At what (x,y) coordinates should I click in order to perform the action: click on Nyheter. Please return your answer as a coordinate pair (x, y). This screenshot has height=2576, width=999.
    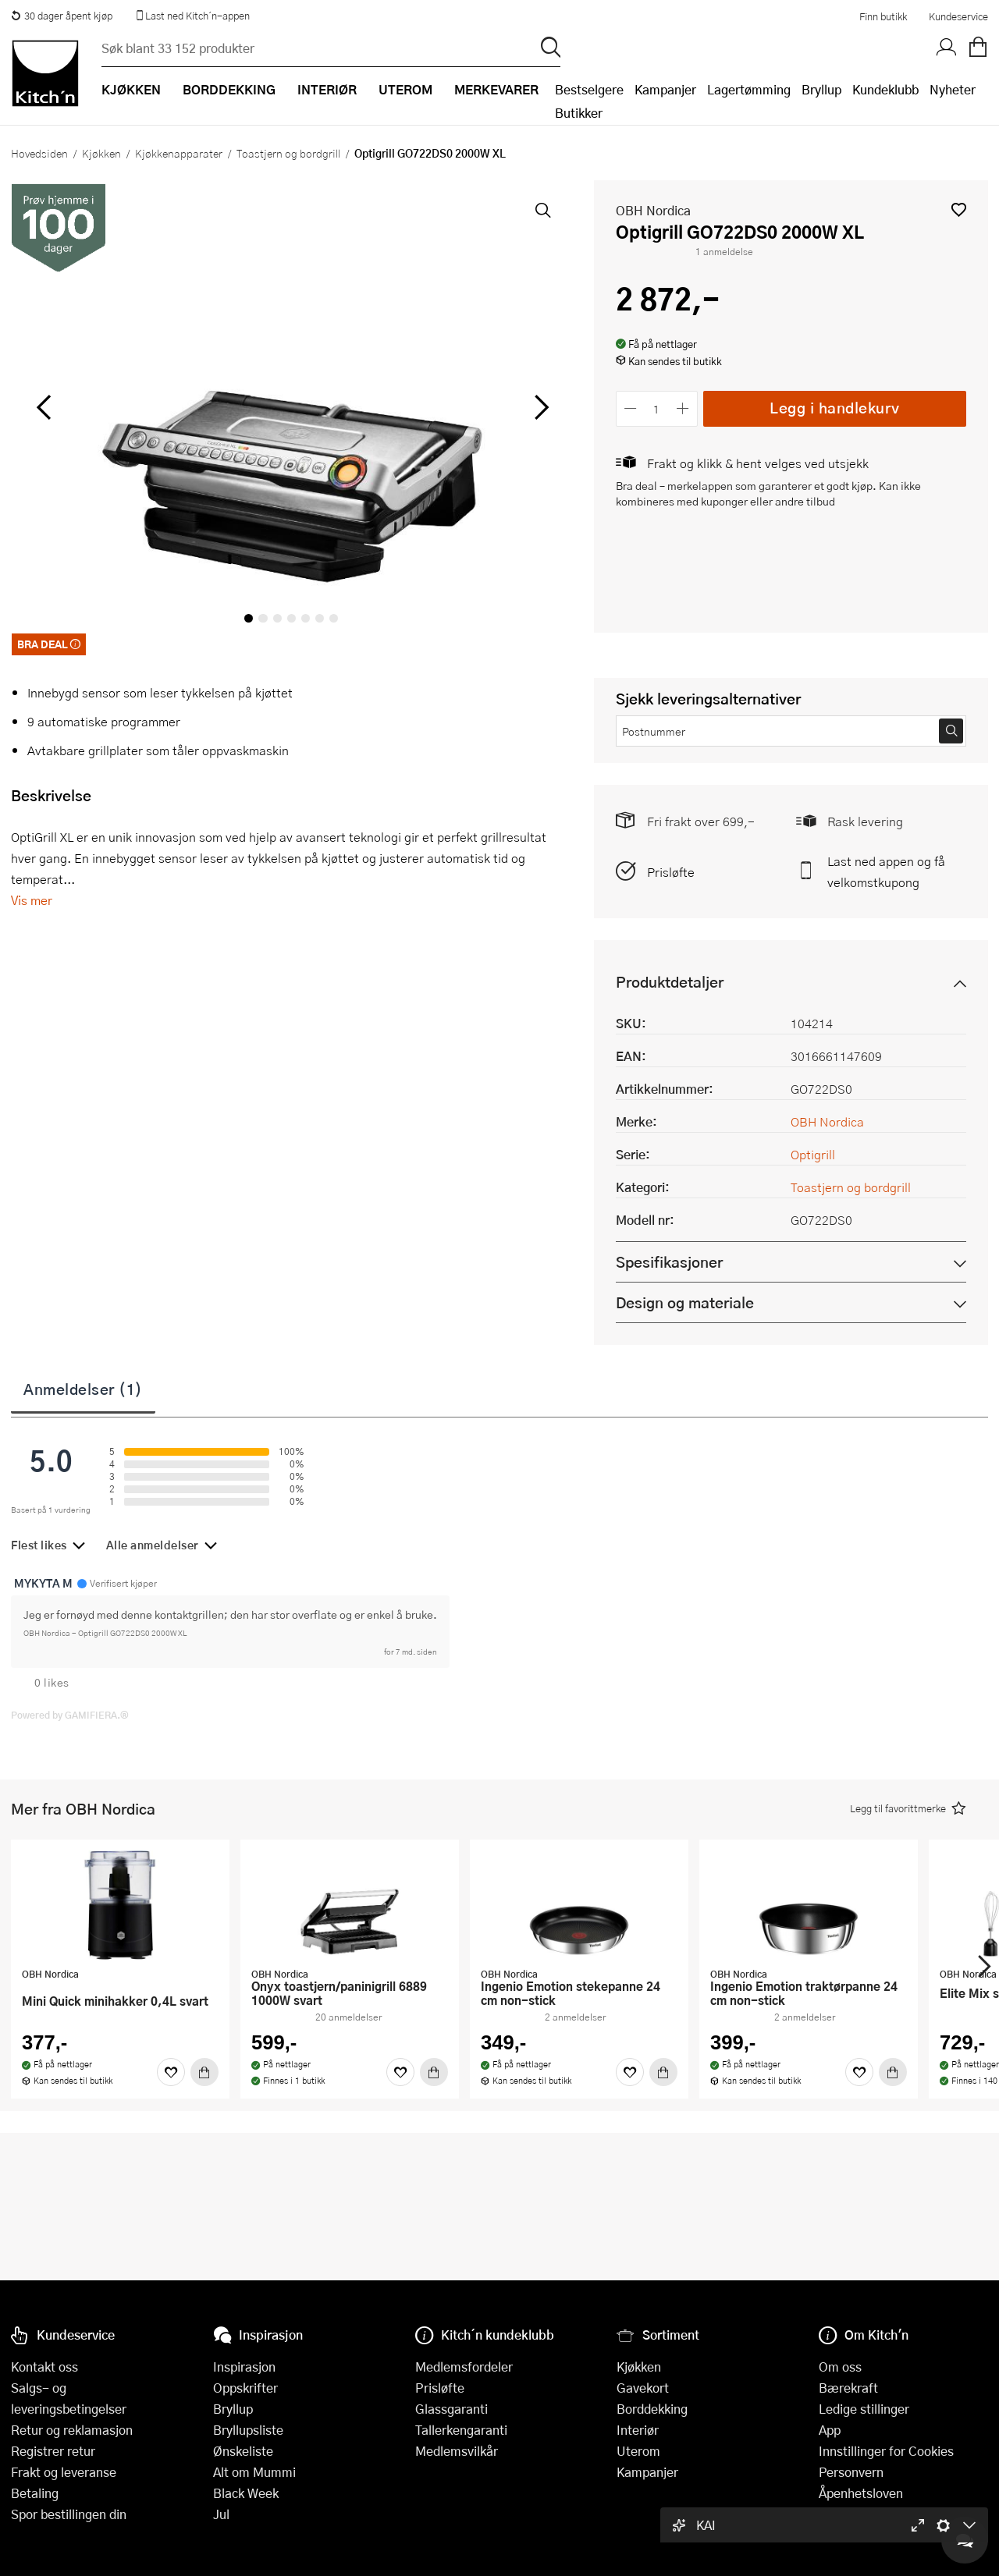
    Looking at the image, I should click on (953, 89).